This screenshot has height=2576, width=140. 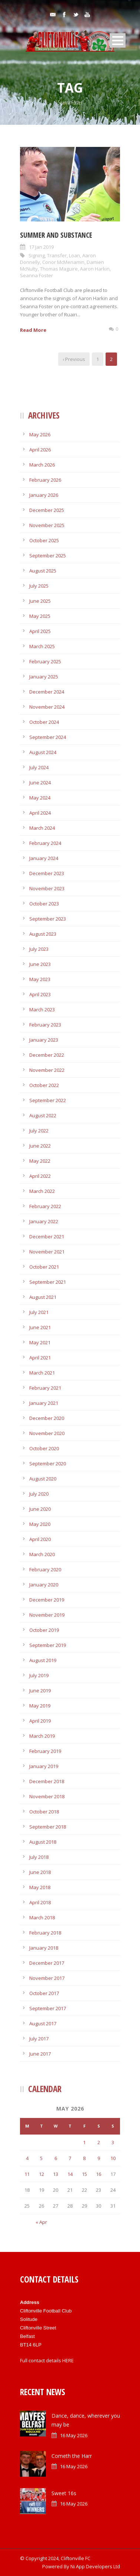 What do you see at coordinates (55, 2158) in the screenshot?
I see `6 [Posts published on May 6, 2026]` at bounding box center [55, 2158].